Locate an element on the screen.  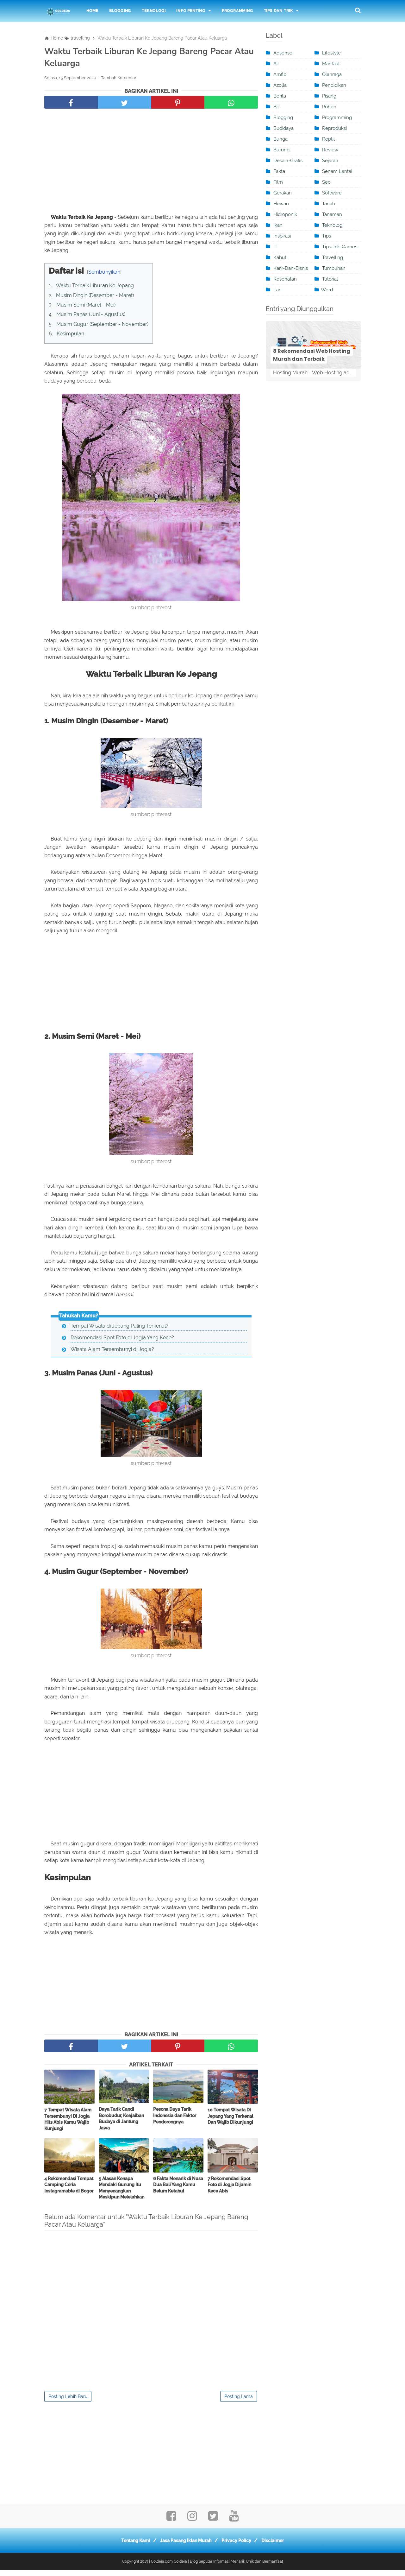
karir-dan-bisnis is located at coordinates (290, 268).